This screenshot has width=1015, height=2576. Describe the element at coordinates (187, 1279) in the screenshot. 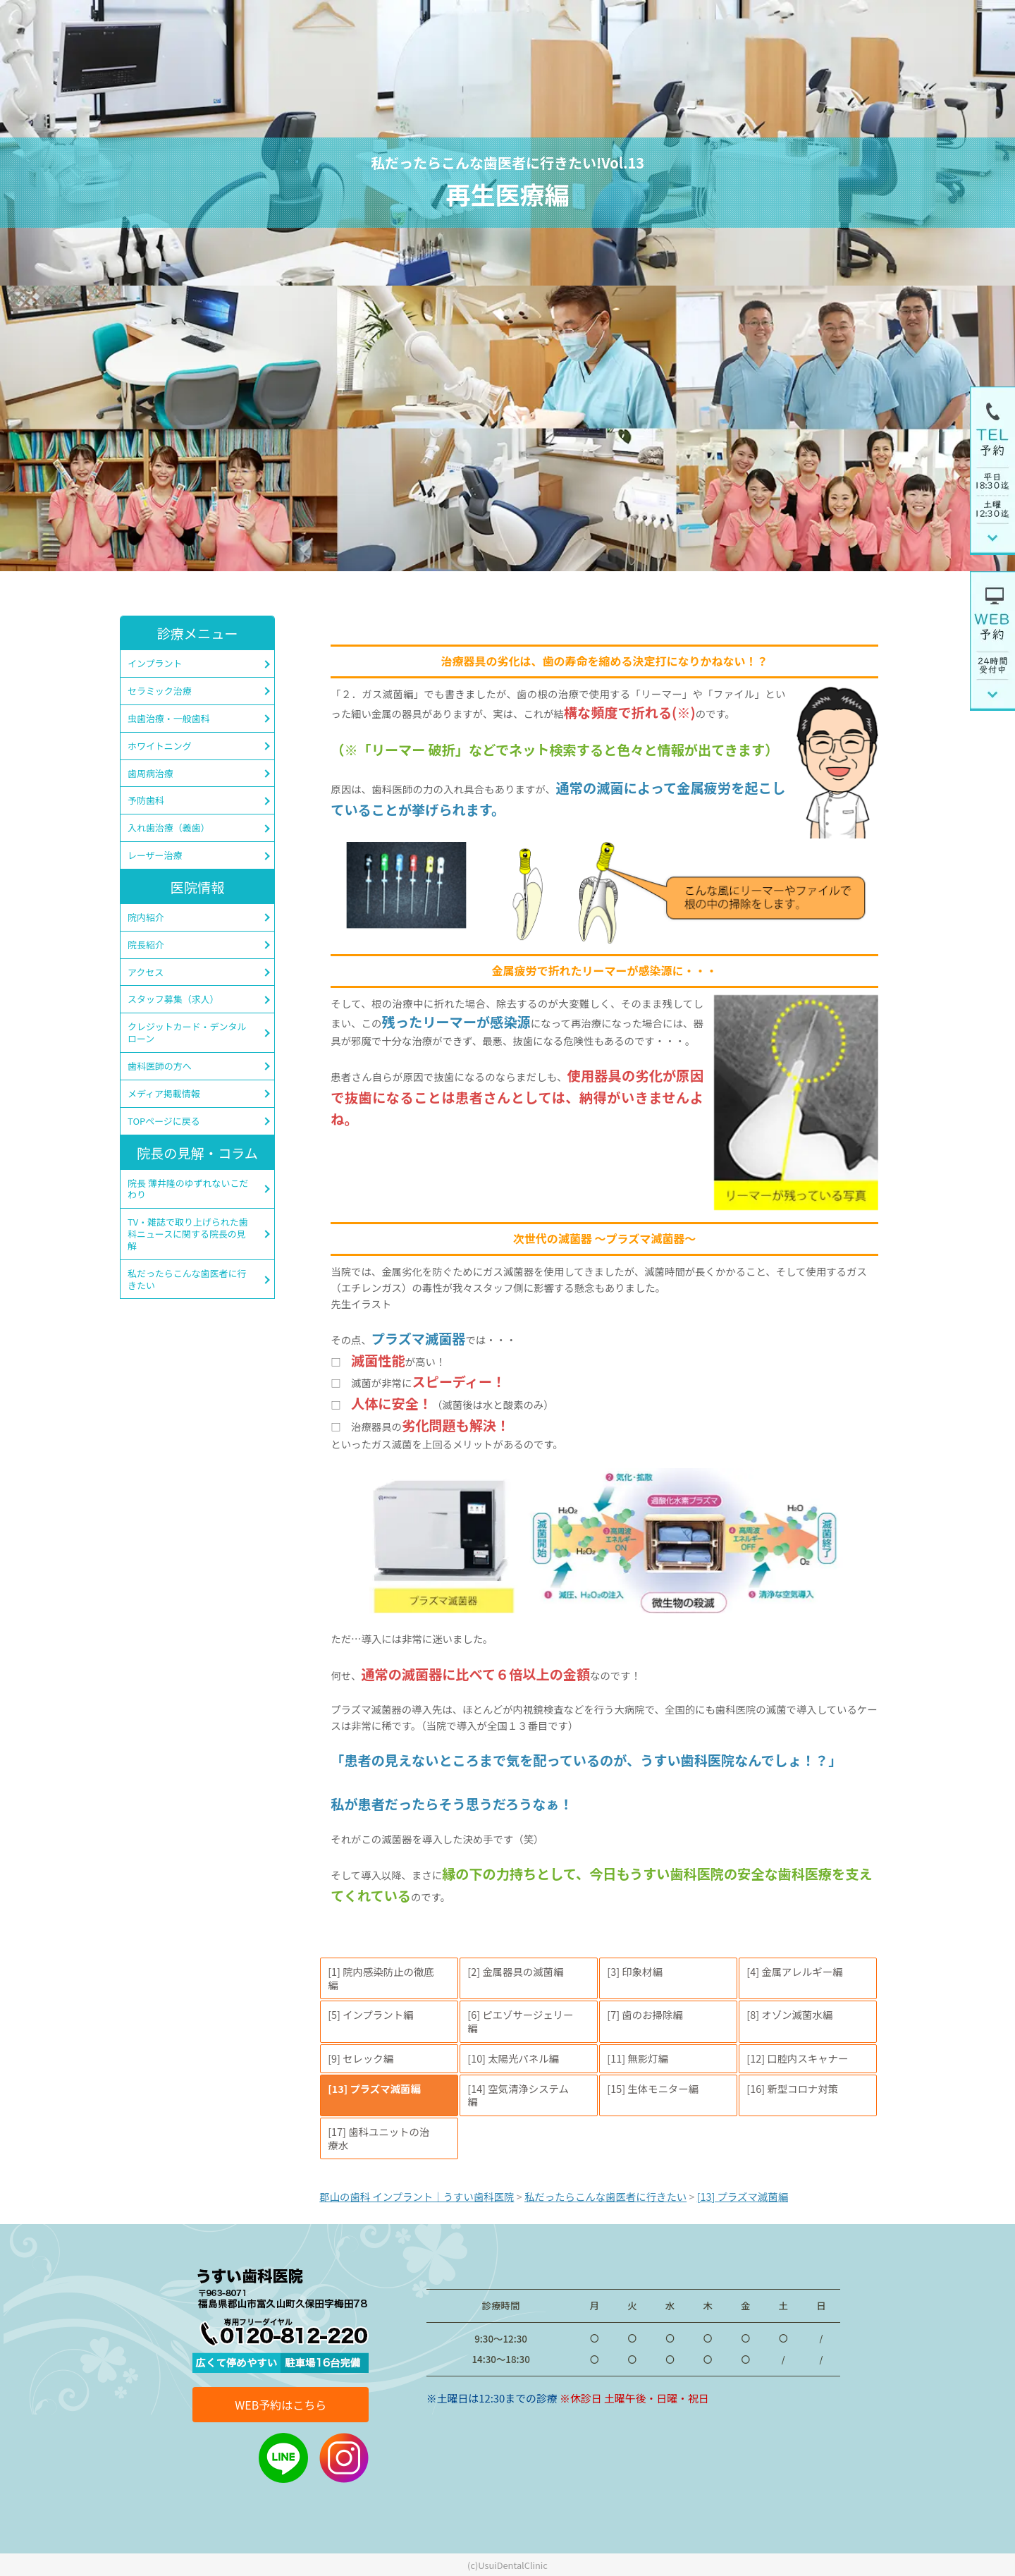

I see `私だったらこんな歯医者に行きたい` at that location.